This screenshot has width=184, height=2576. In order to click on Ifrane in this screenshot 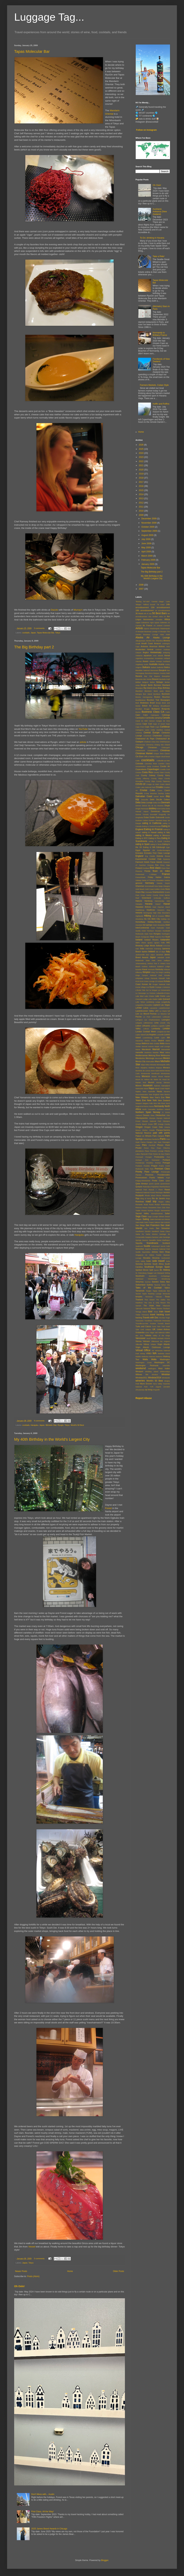, I will do `click(144, 943)`.